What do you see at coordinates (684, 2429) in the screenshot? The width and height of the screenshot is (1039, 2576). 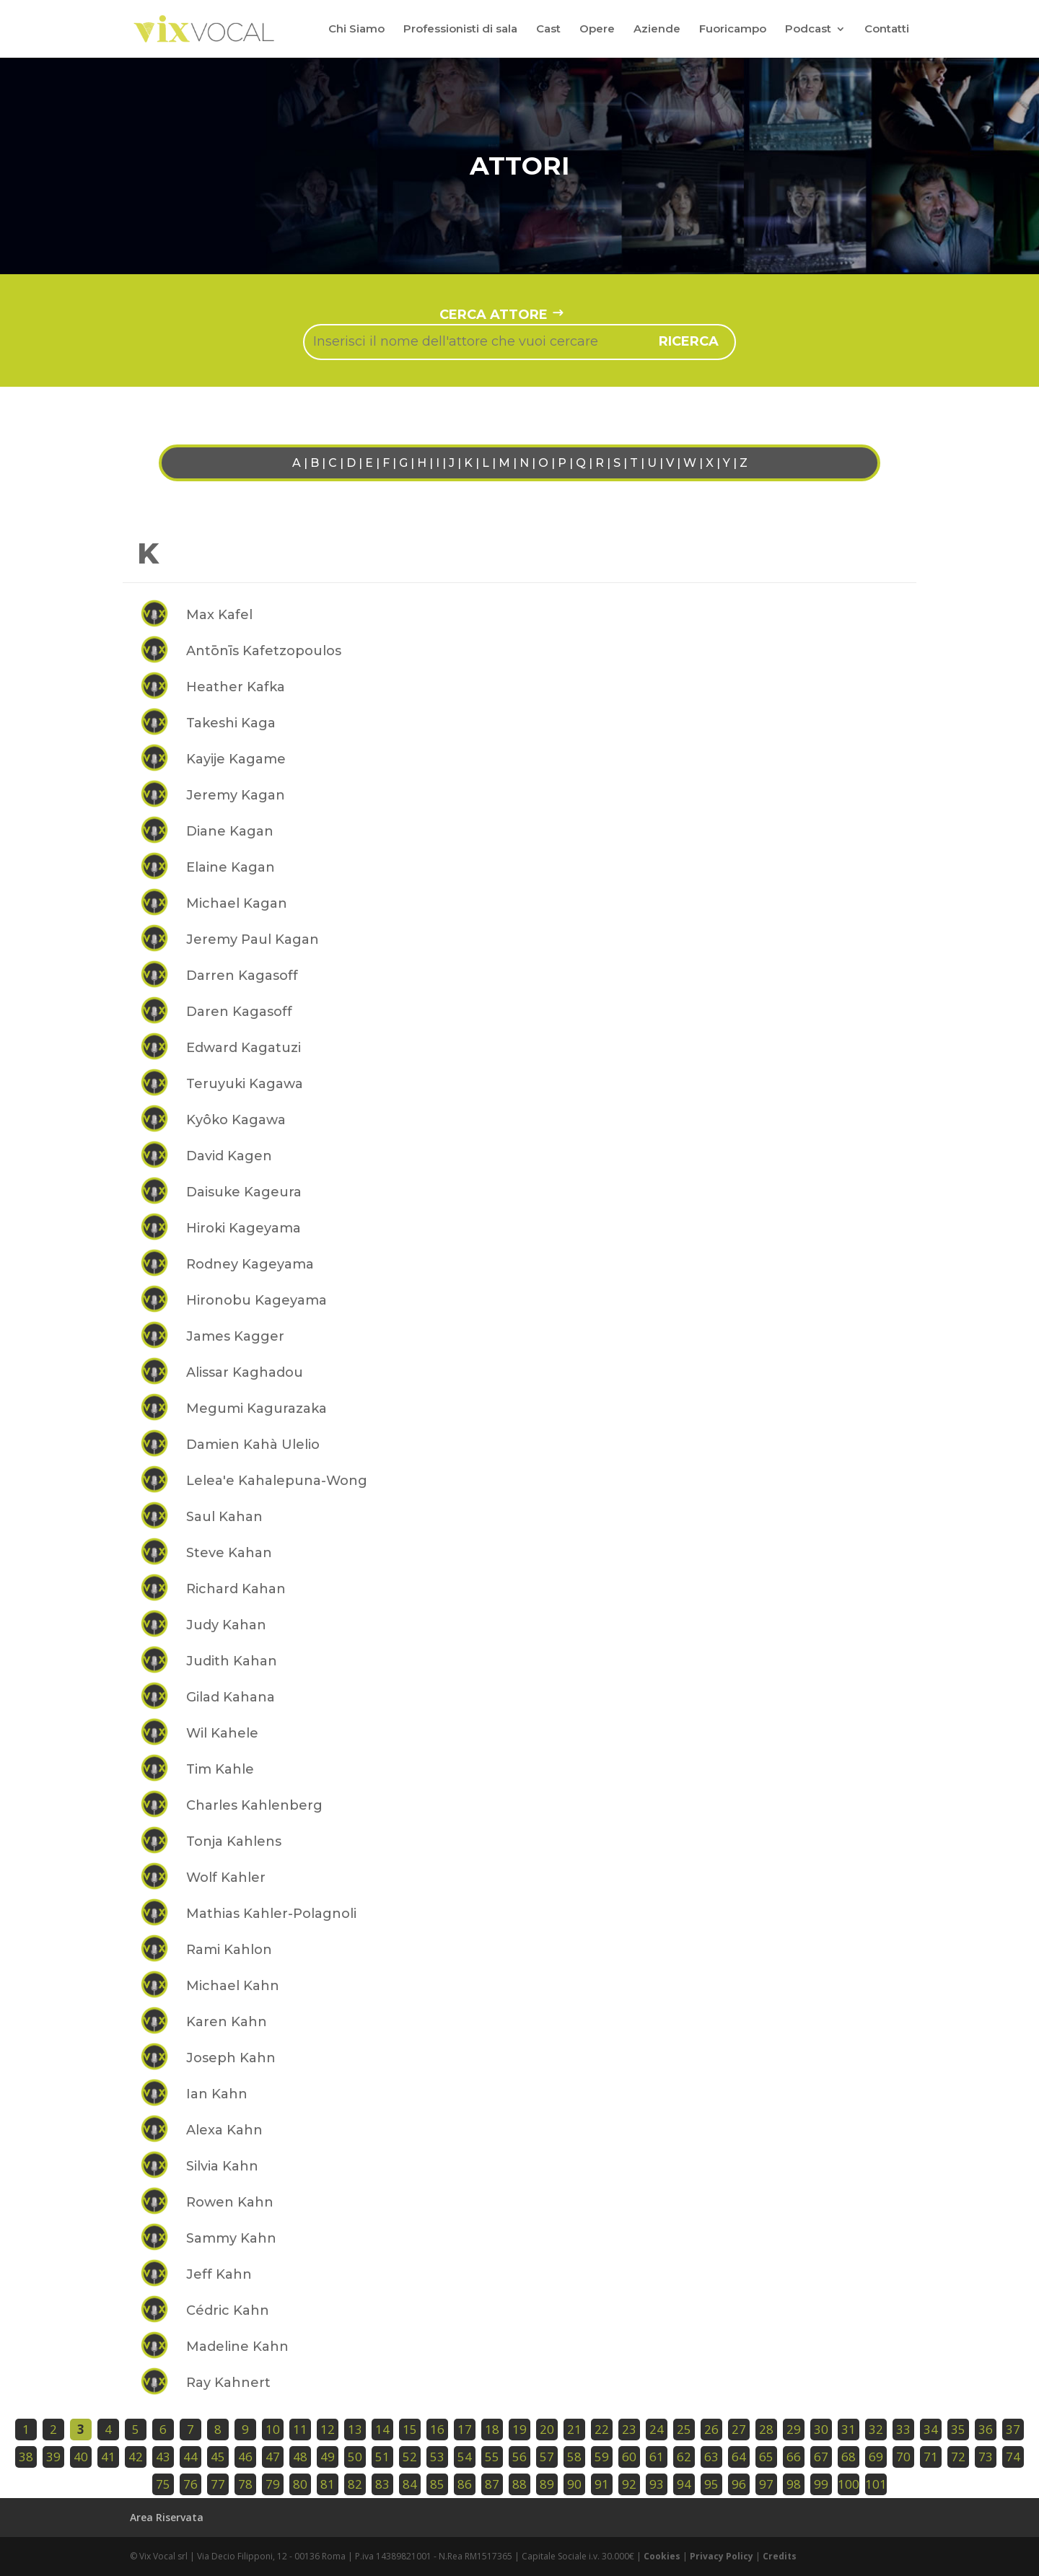 I see `25` at bounding box center [684, 2429].